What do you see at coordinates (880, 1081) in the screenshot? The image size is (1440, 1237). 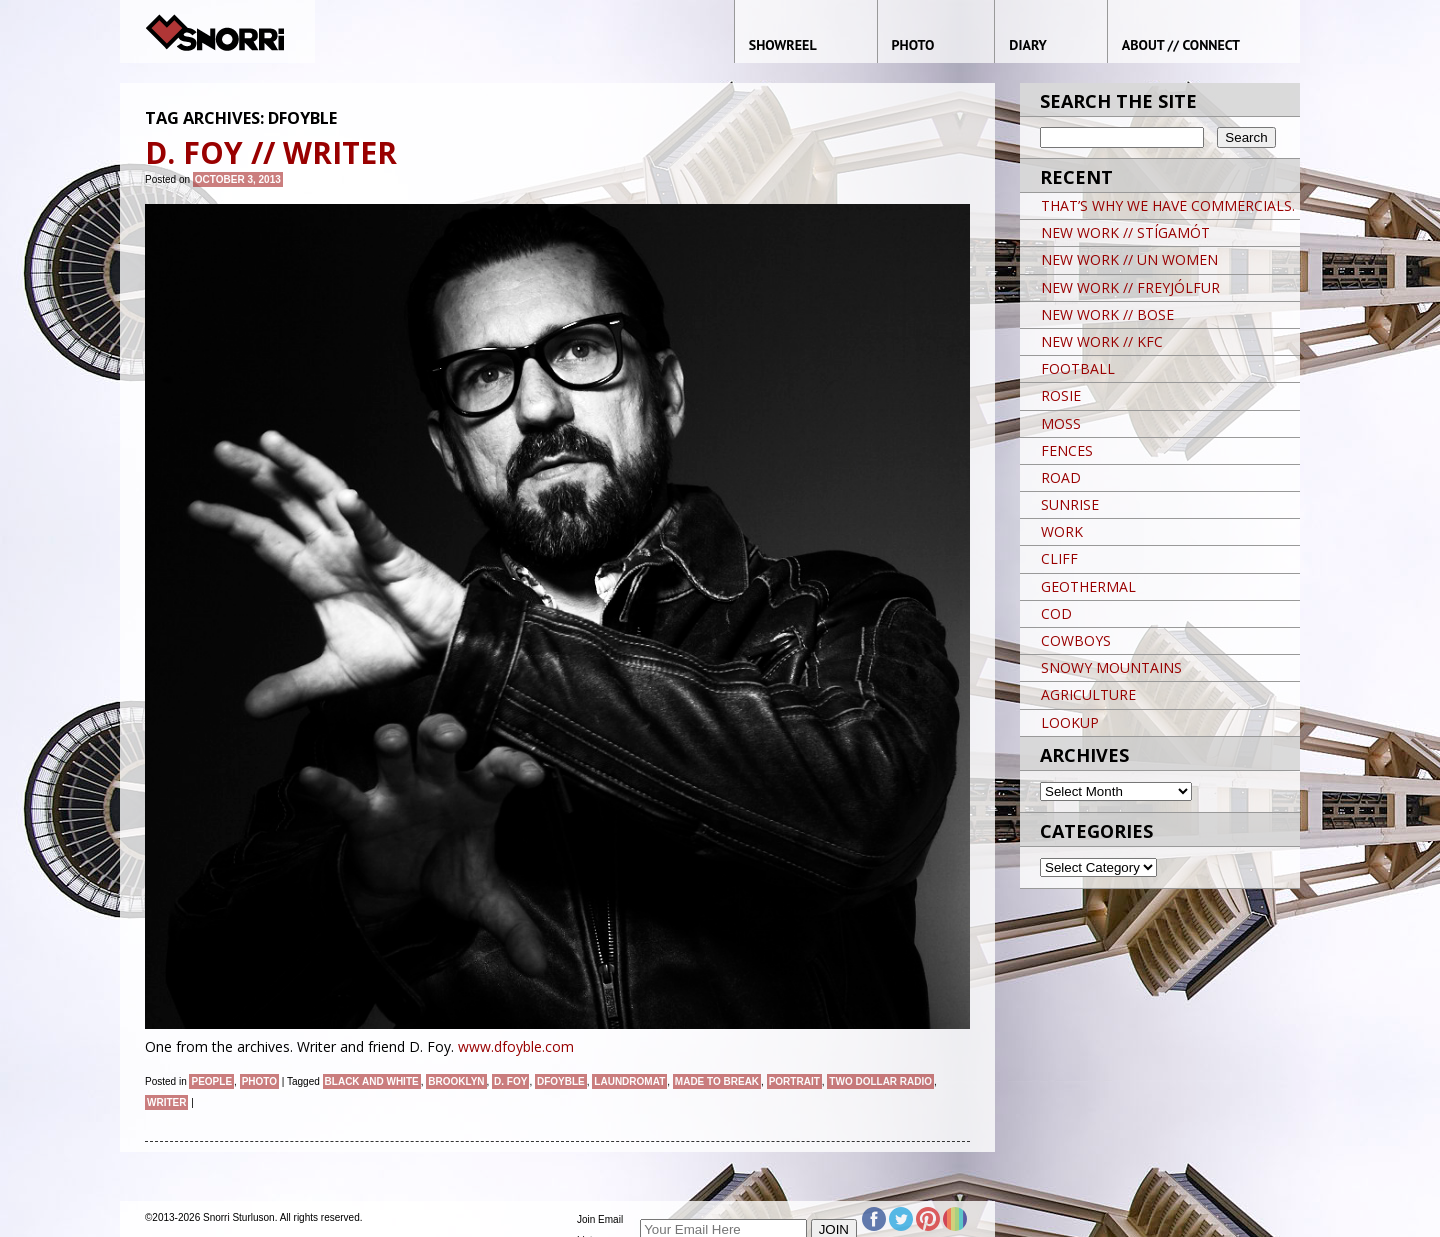 I see `two dollar radio` at bounding box center [880, 1081].